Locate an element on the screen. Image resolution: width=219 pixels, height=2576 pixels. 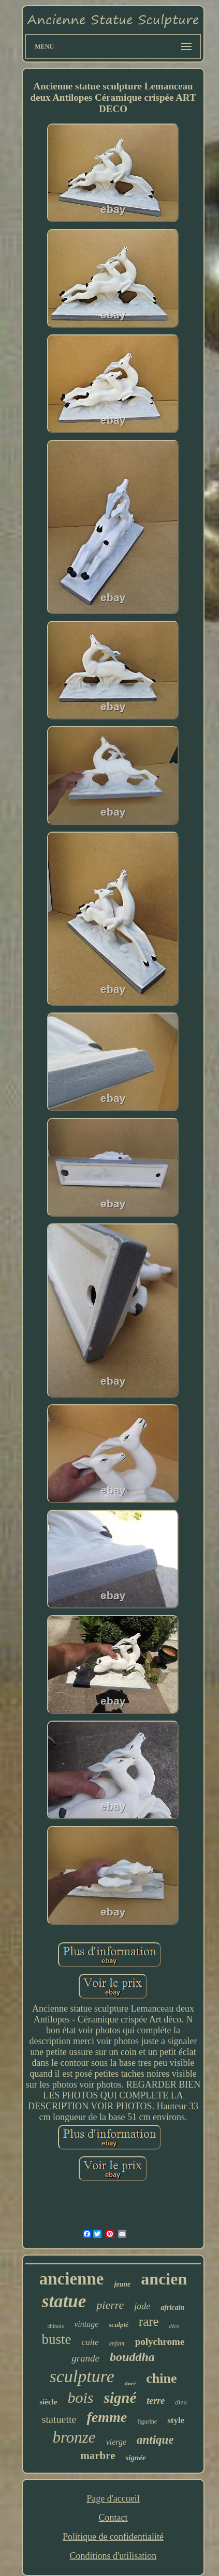
antique is located at coordinates (155, 2439).